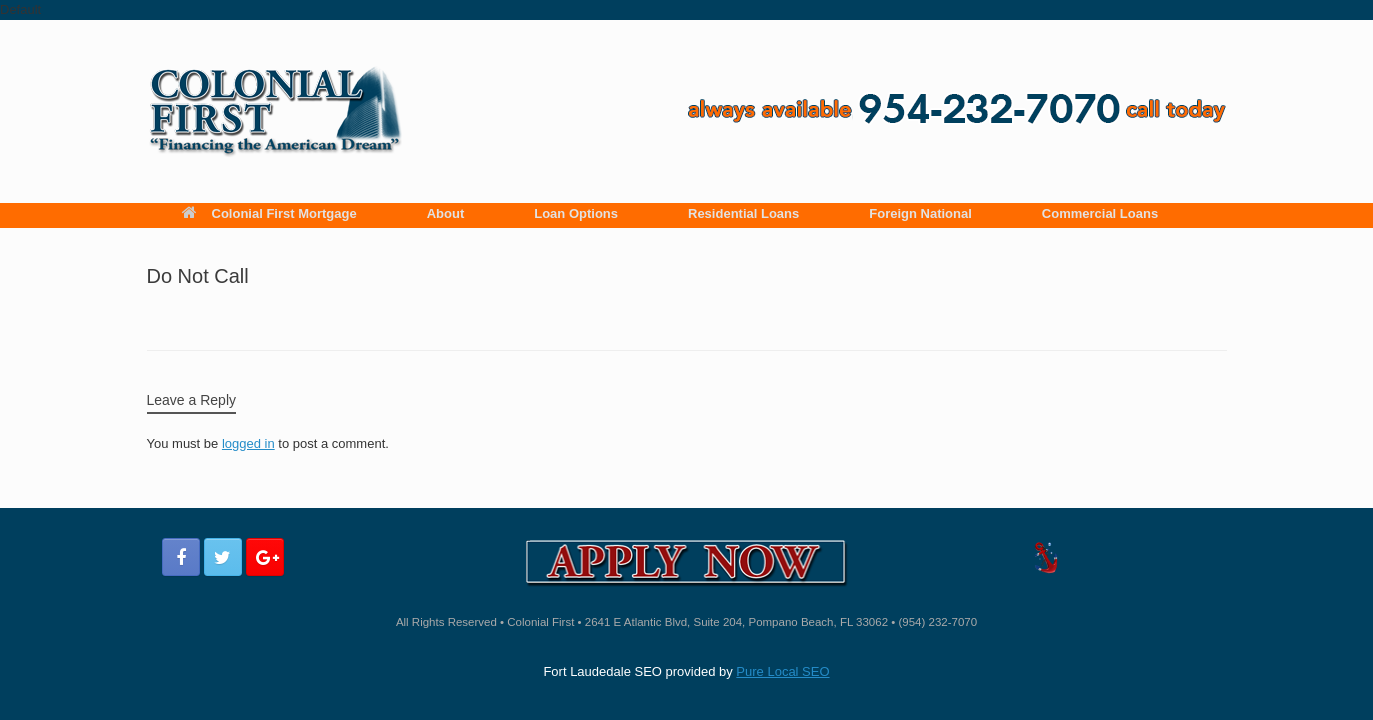  What do you see at coordinates (920, 213) in the screenshot?
I see `Foreign National` at bounding box center [920, 213].